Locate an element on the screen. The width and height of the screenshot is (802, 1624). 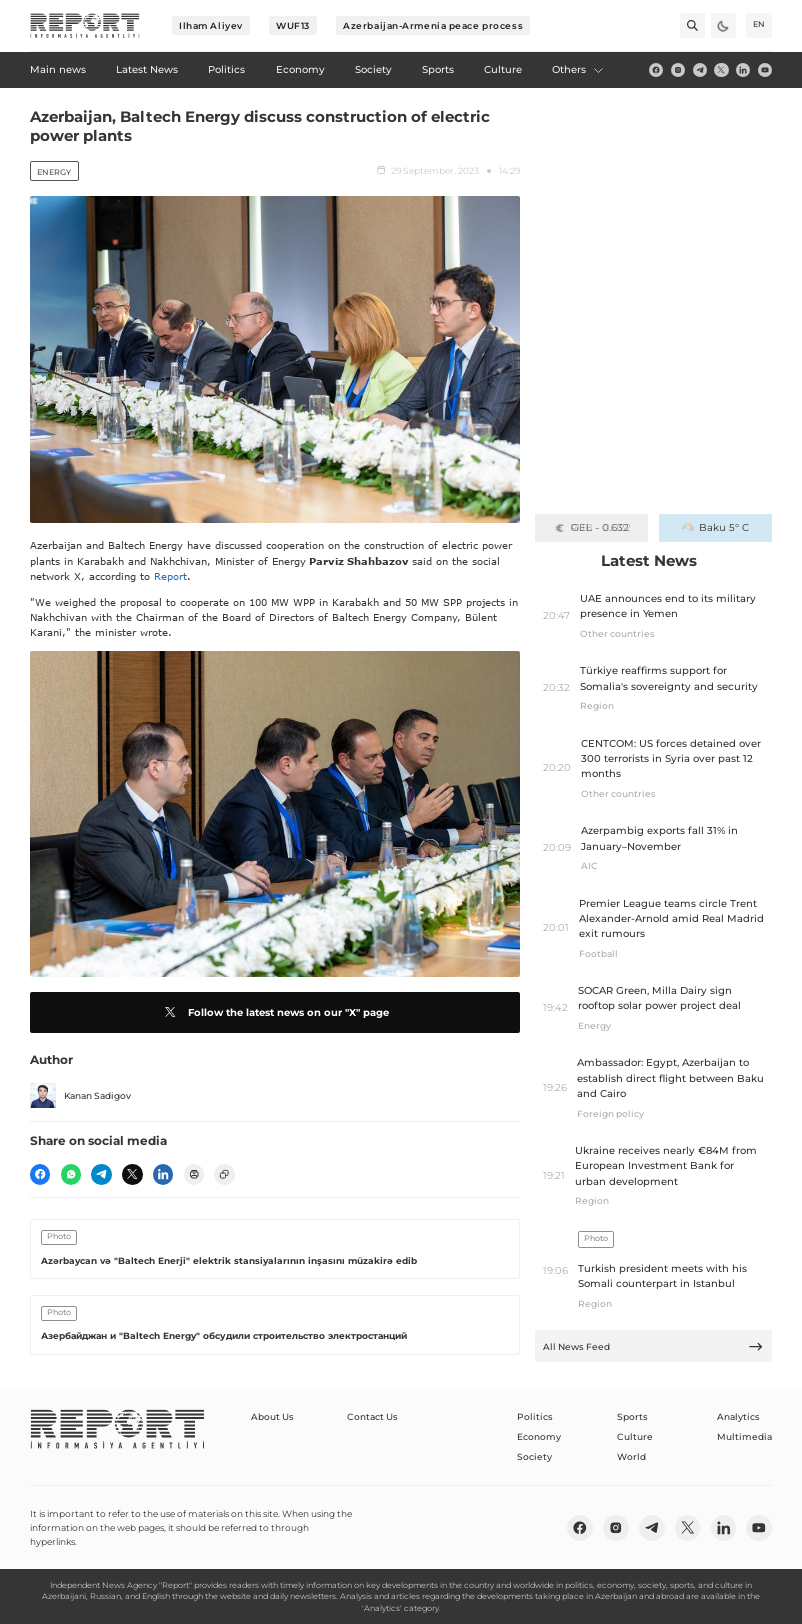
Report is located at coordinates (170, 576).